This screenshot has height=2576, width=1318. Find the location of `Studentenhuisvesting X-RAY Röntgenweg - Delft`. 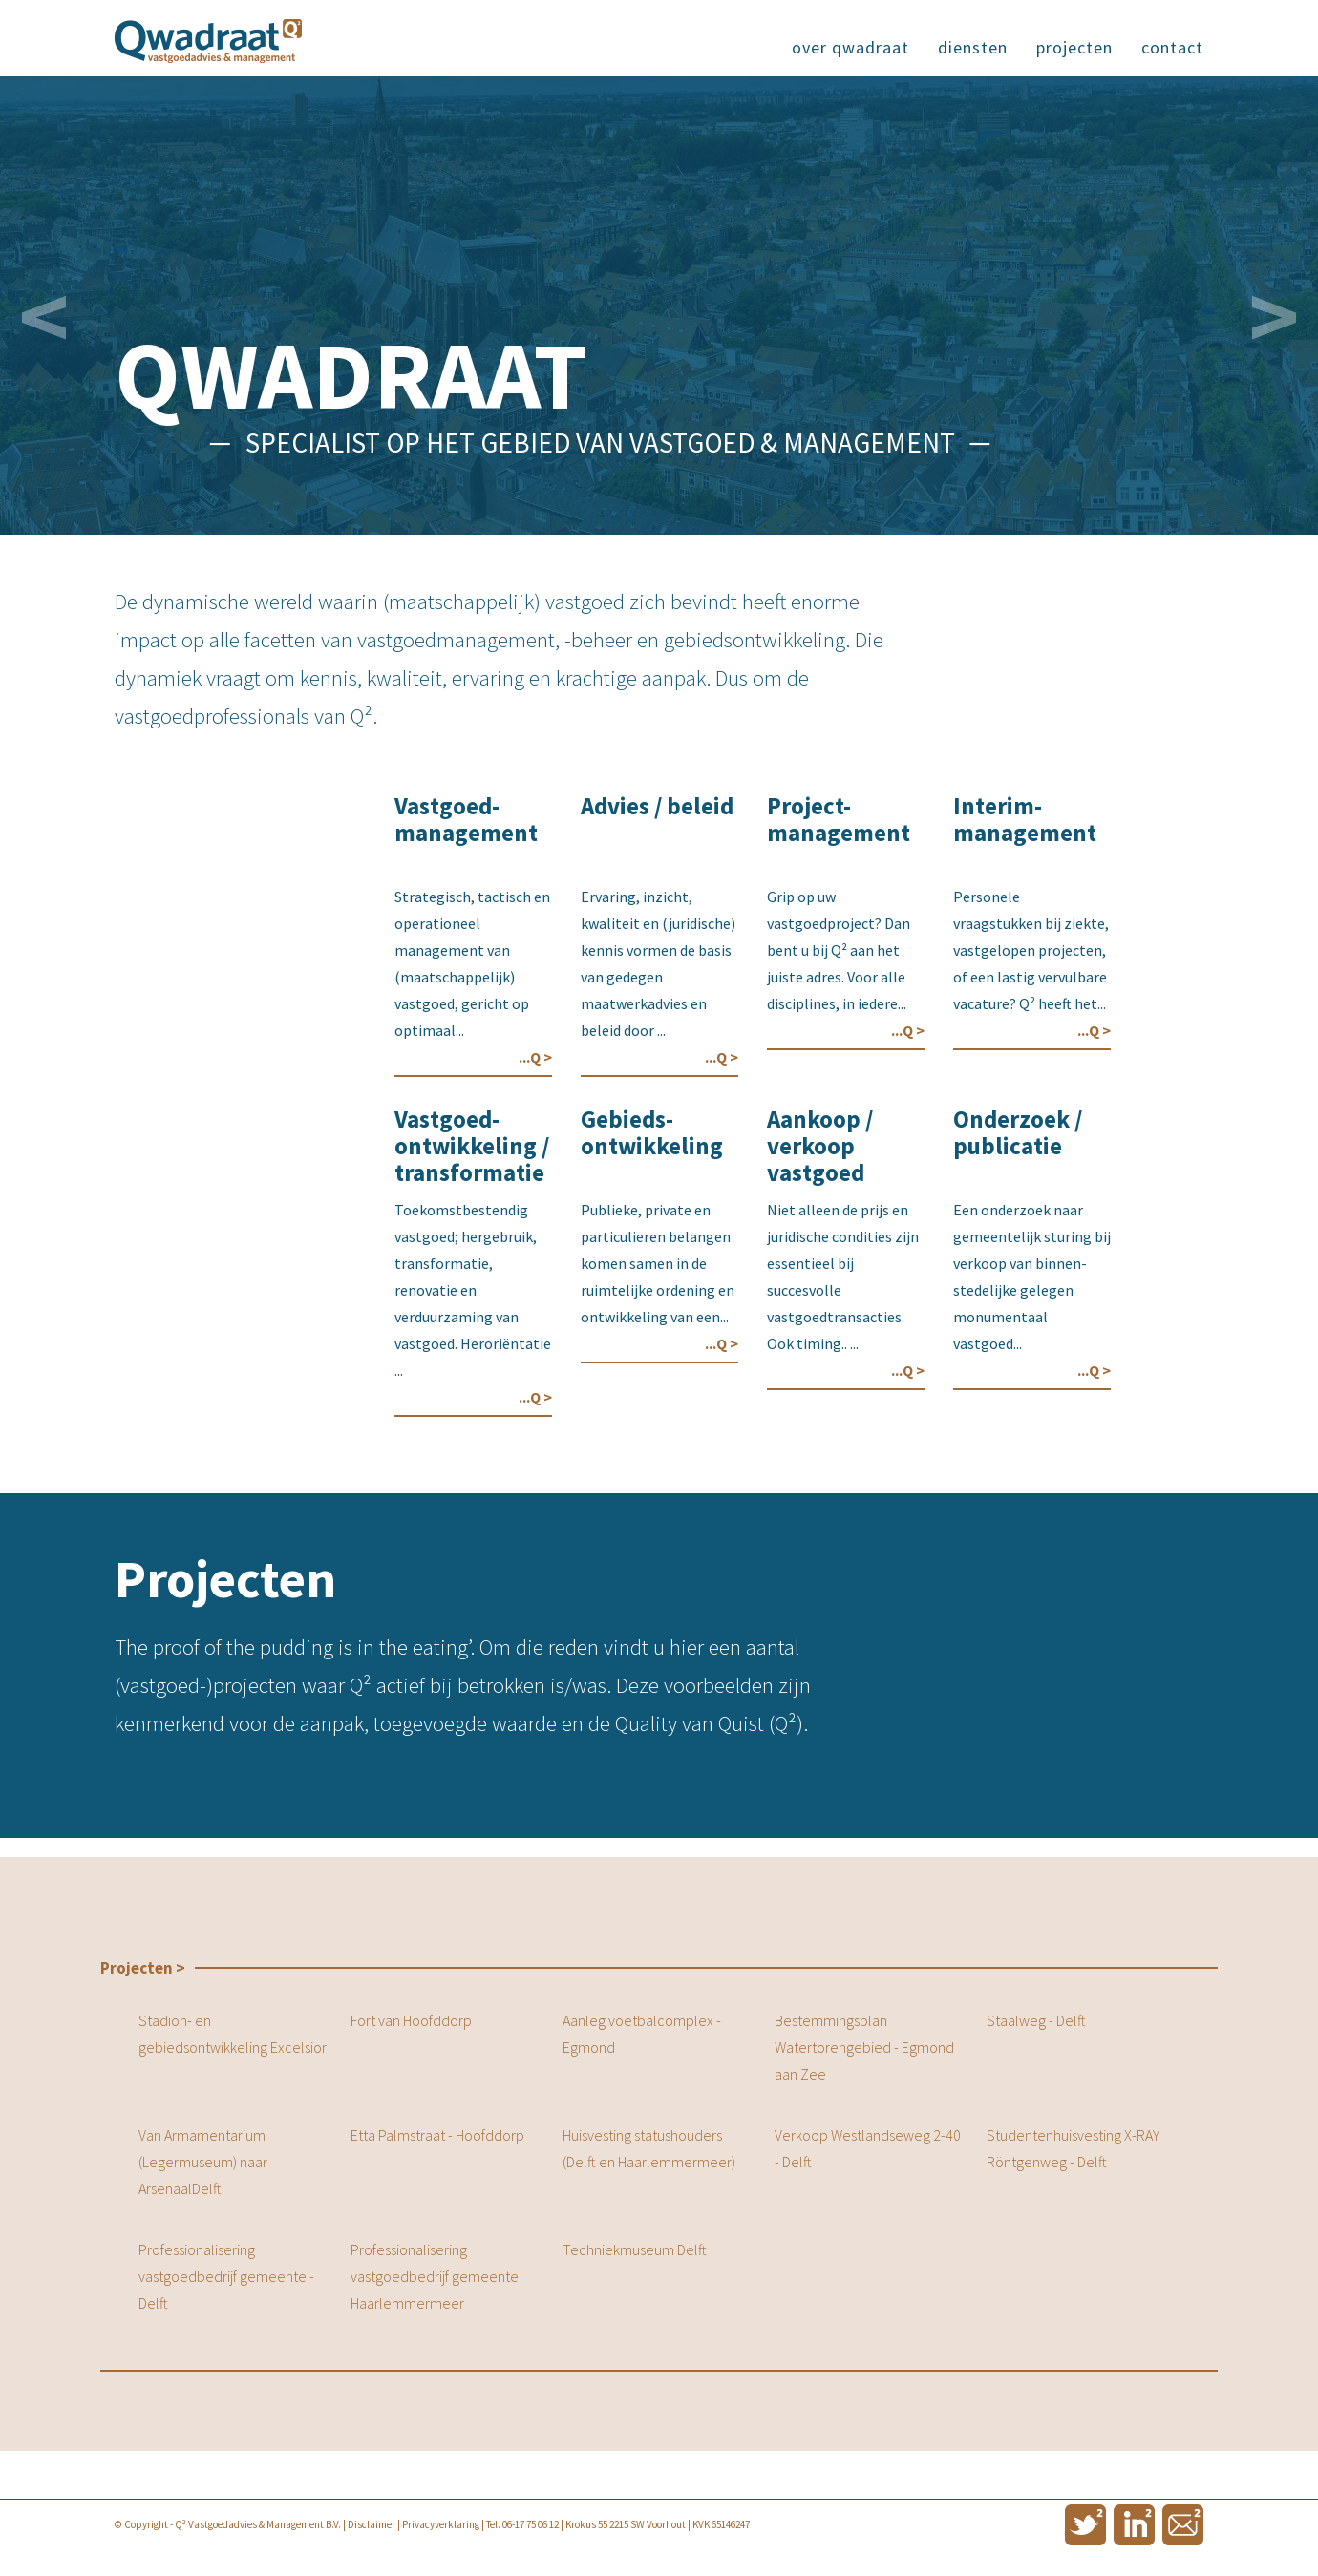

Studentenhuisvesting X-RAY Röntgenweg - Delft is located at coordinates (1073, 2148).